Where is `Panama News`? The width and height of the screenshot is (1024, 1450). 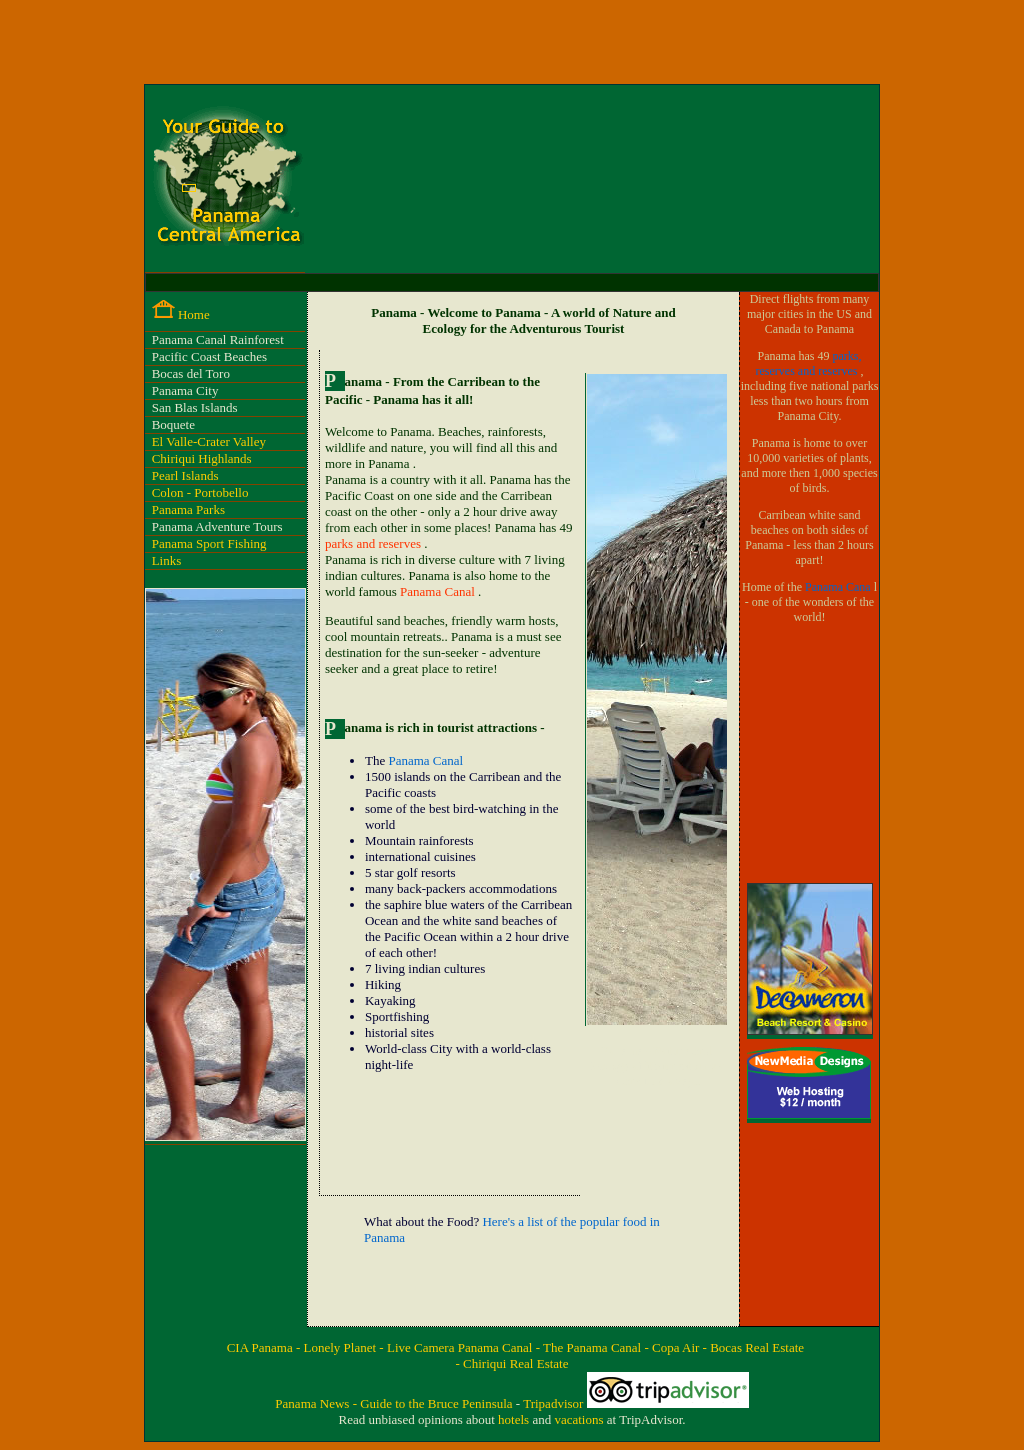
Panama News is located at coordinates (313, 1403).